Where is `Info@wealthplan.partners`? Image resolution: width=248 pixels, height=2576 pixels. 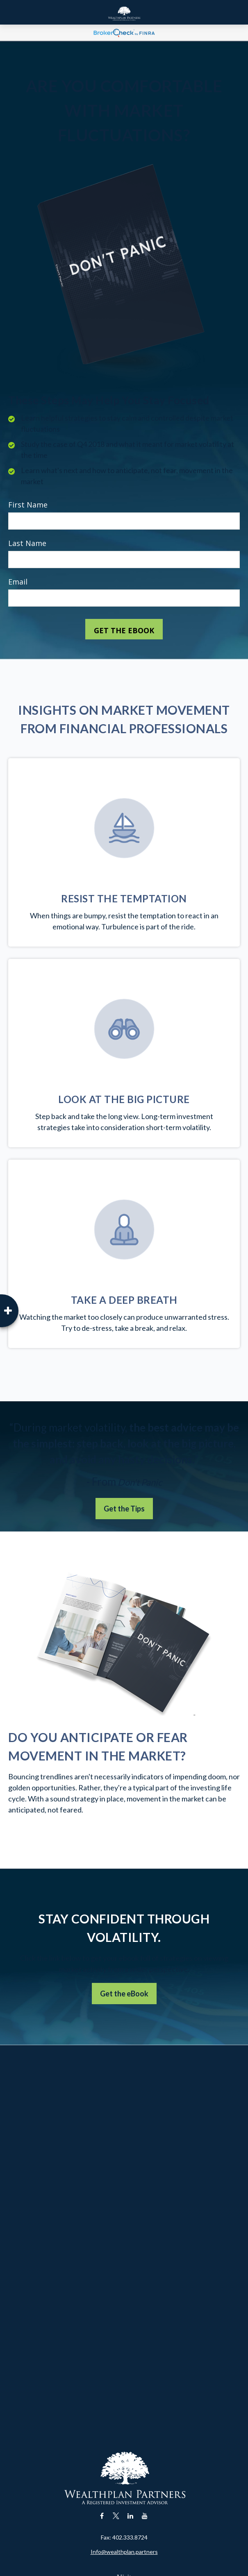
Info@wealthplan.partners is located at coordinates (124, 2551).